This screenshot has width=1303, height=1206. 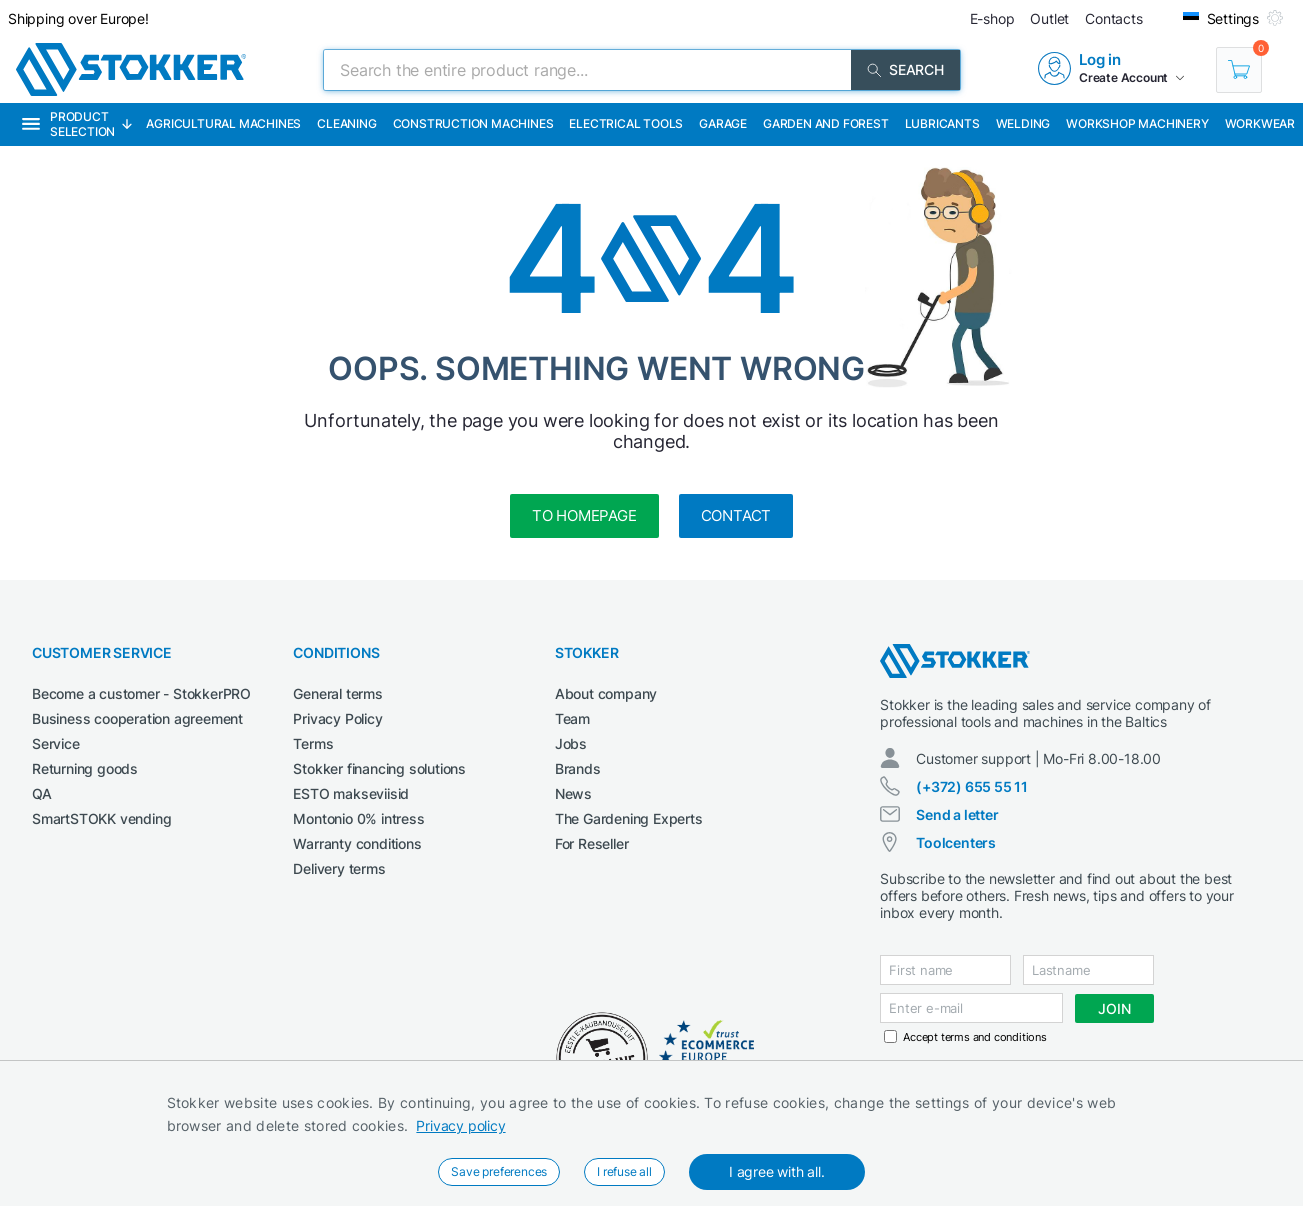 What do you see at coordinates (972, 786) in the screenshot?
I see `(+372) 655 55 11` at bounding box center [972, 786].